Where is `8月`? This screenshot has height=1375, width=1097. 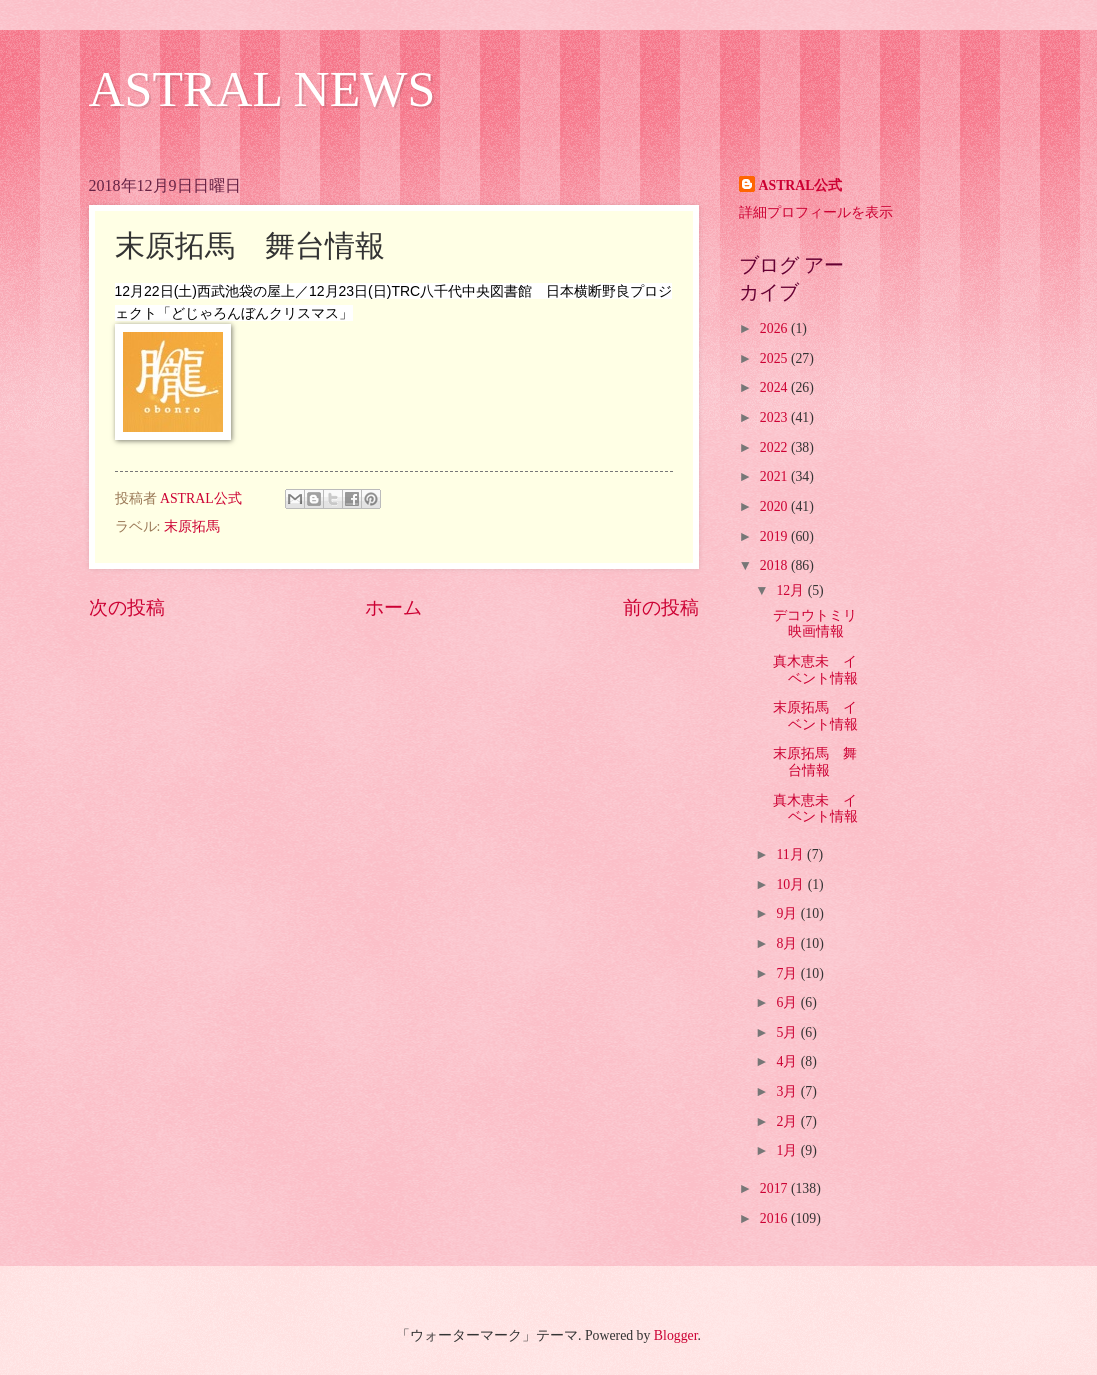
8月 is located at coordinates (788, 943).